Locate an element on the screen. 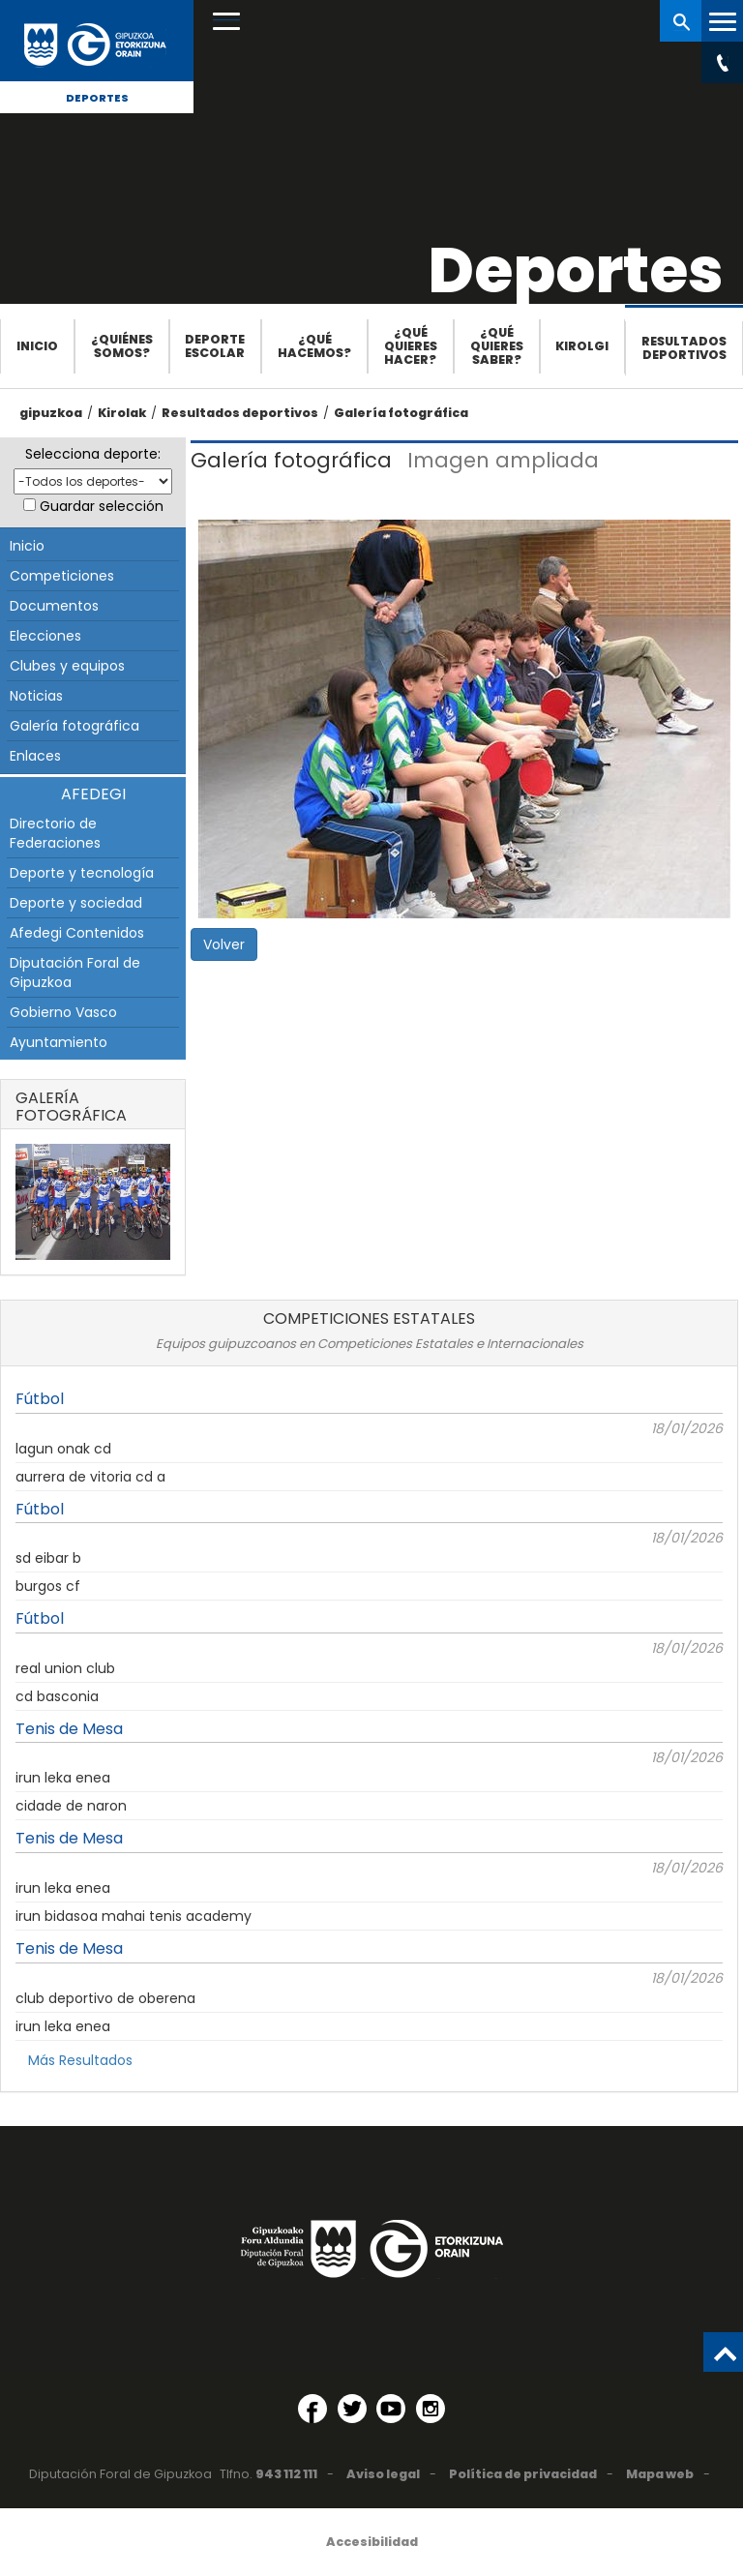  Diputación Foral de Gipuzkoa is located at coordinates (75, 972).